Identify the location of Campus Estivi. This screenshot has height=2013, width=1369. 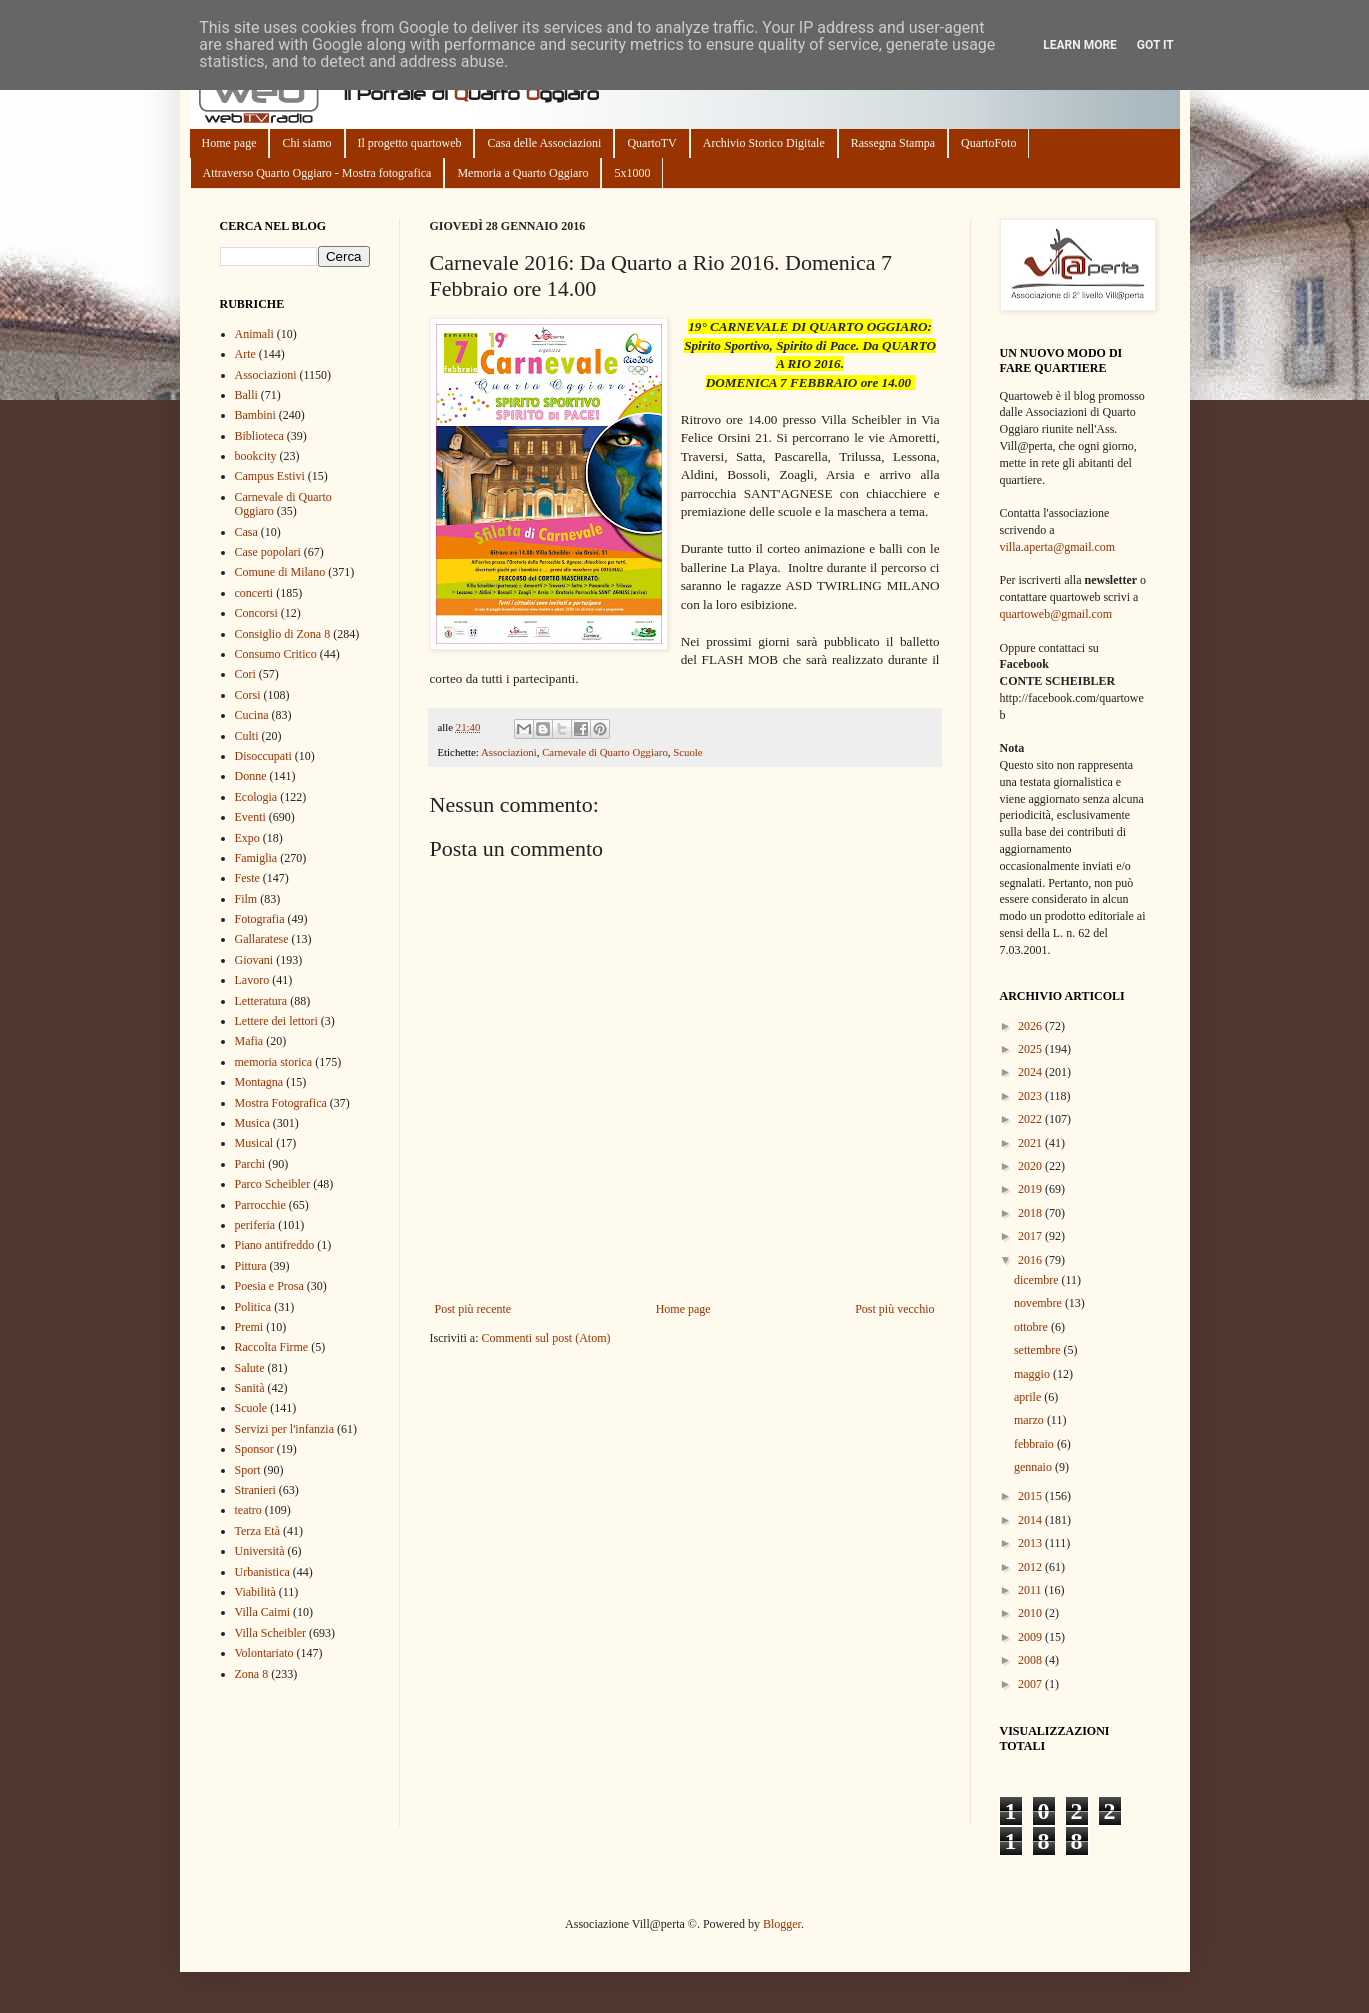
(270, 476).